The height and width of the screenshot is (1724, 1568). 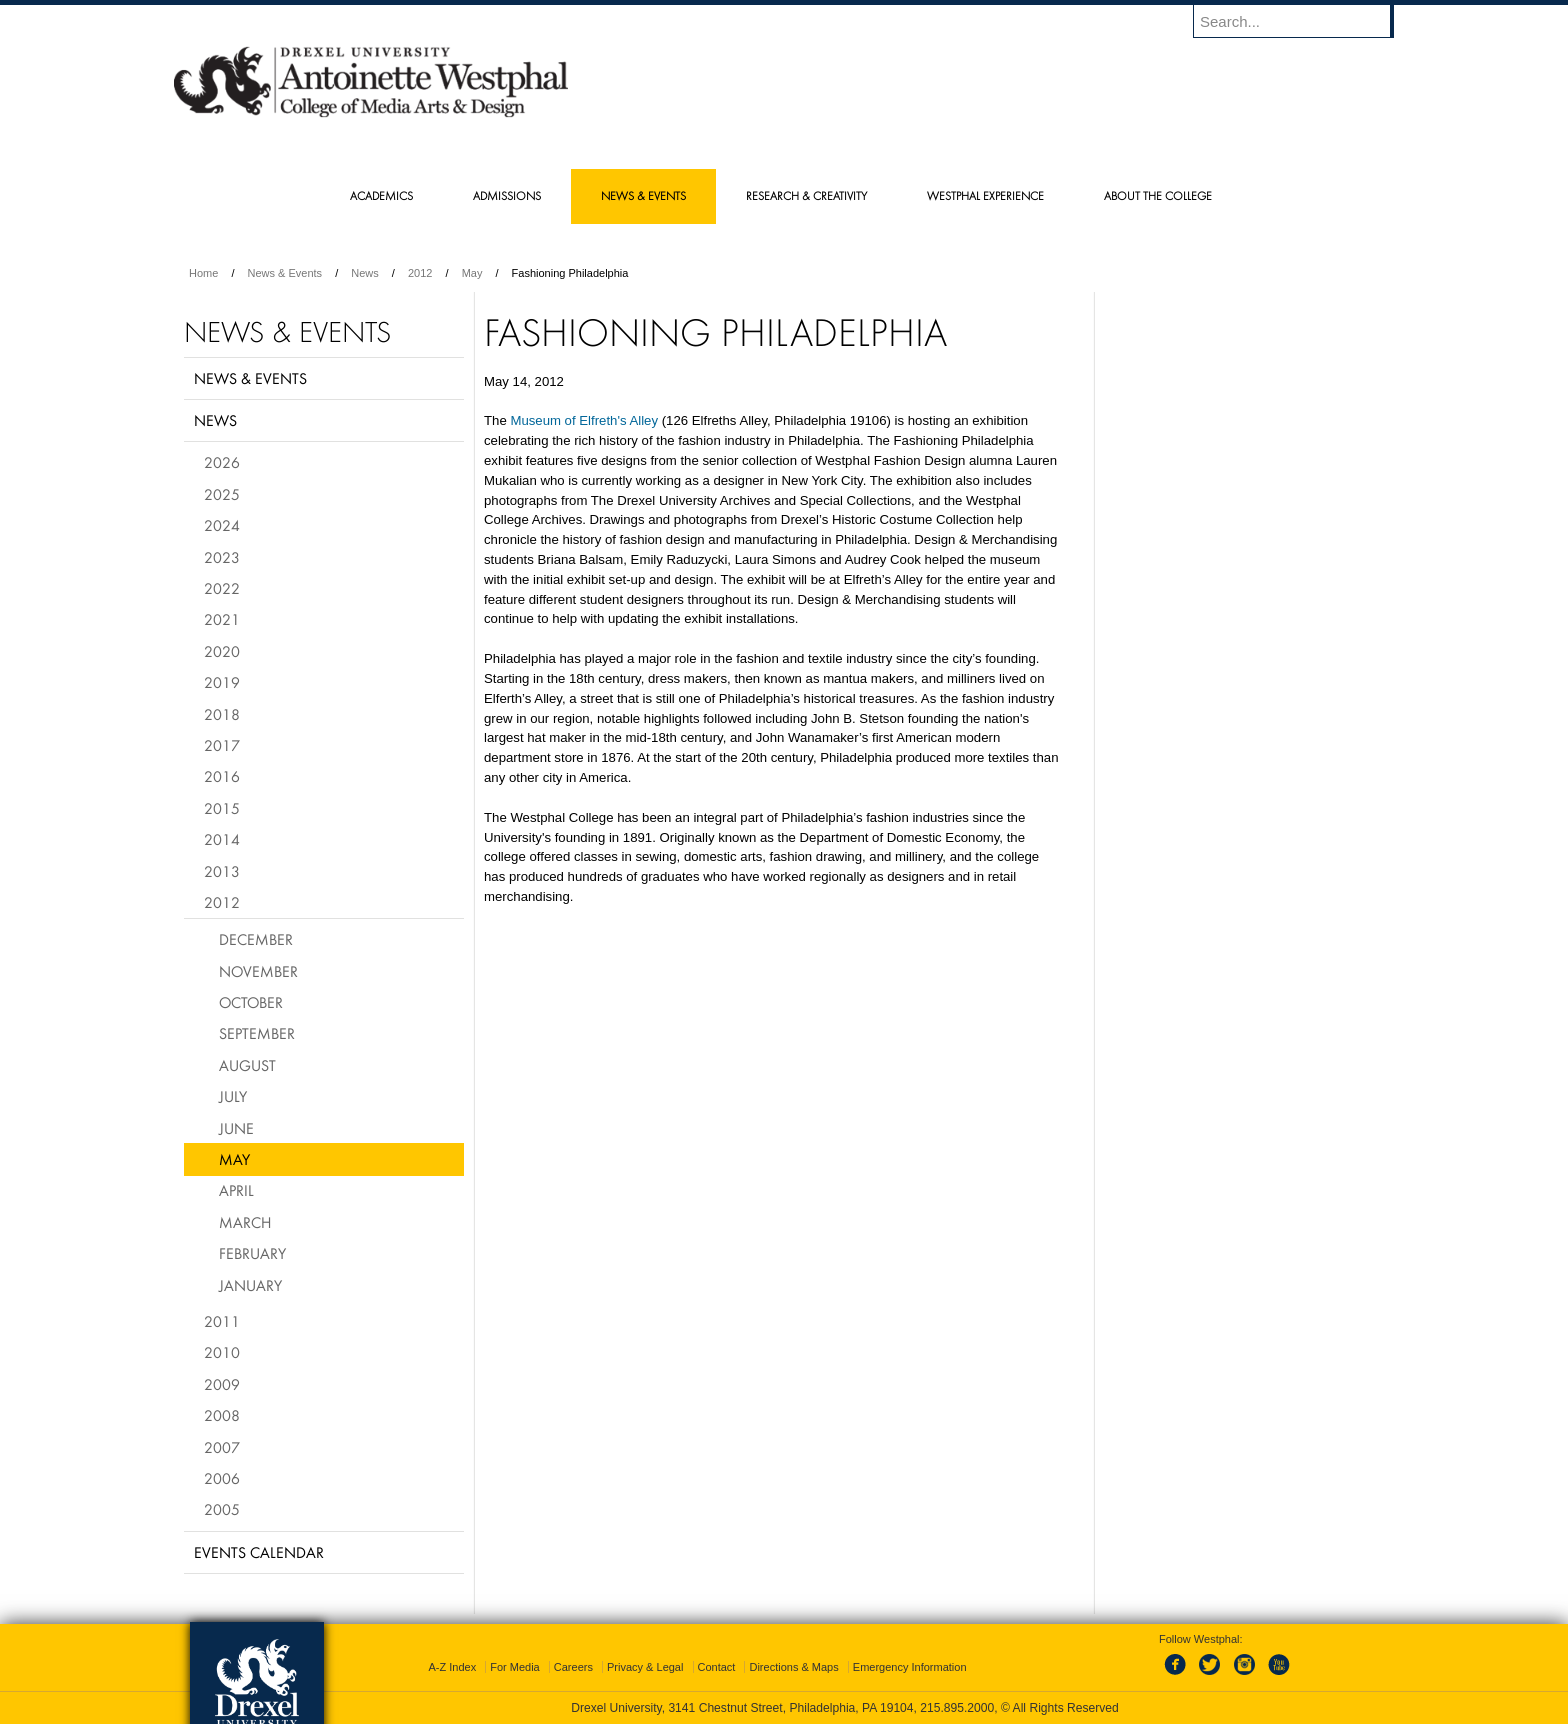 What do you see at coordinates (584, 420) in the screenshot?
I see `Museum of Elfreth's Alley` at bounding box center [584, 420].